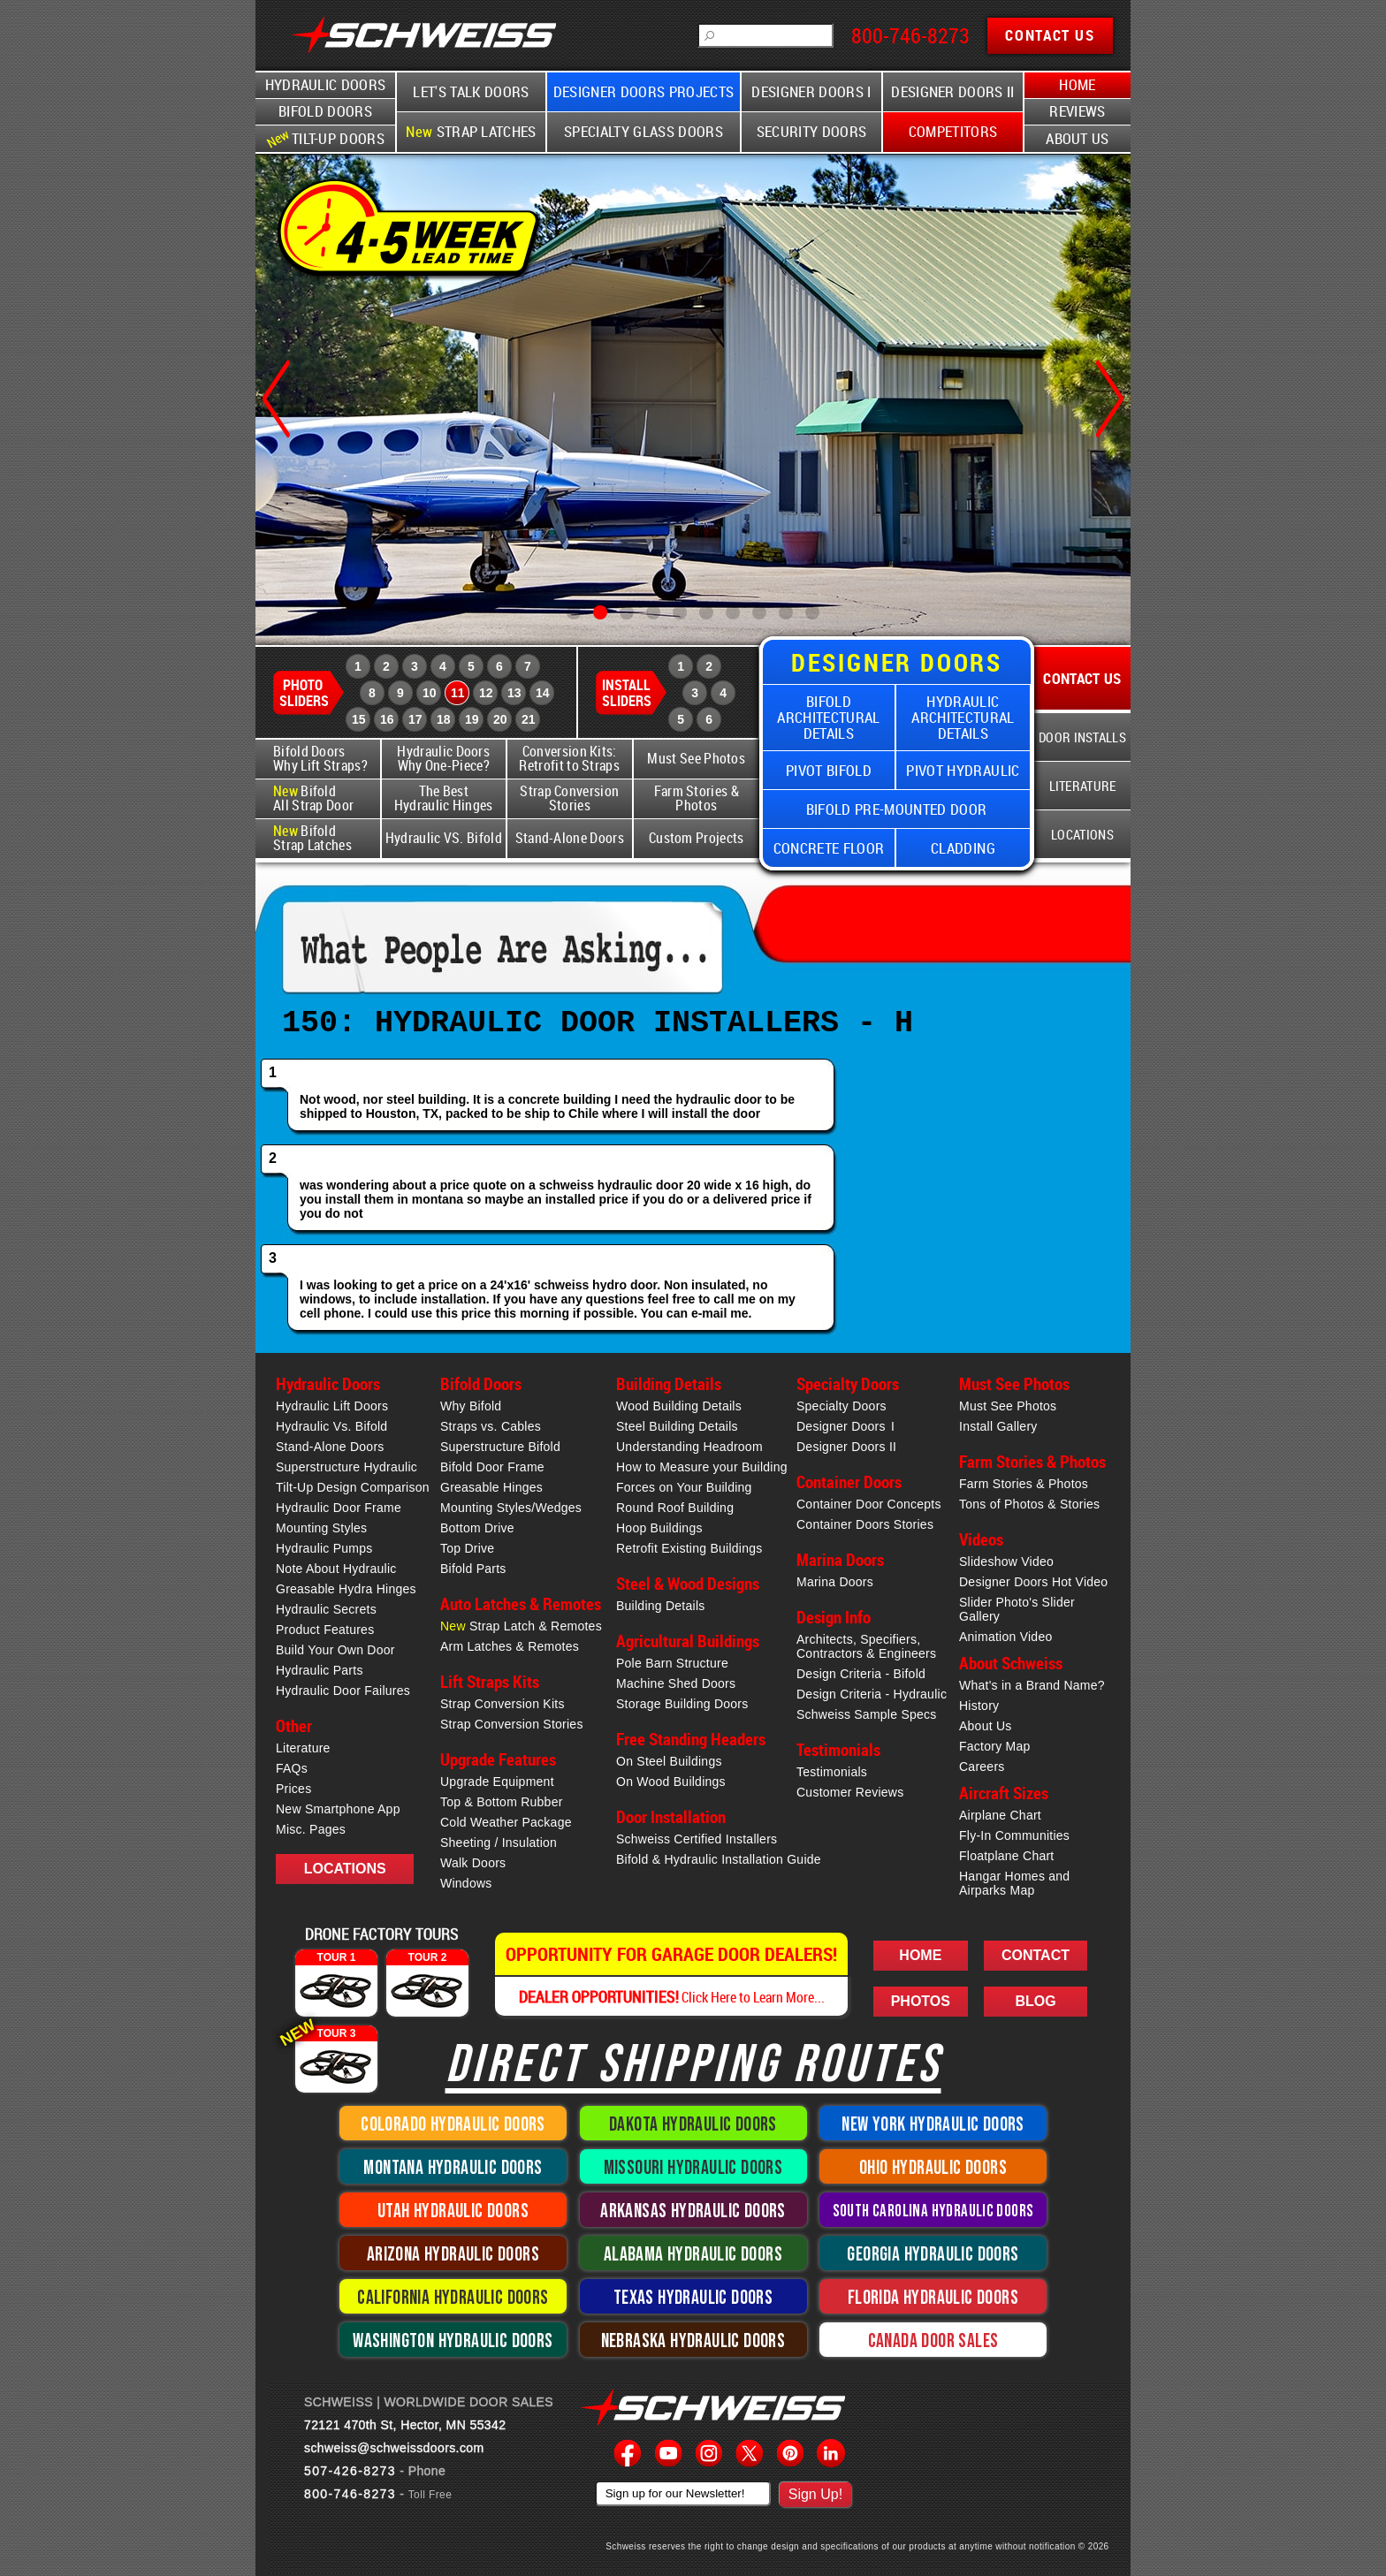 Image resolution: width=1386 pixels, height=2576 pixels. Describe the element at coordinates (765, 35) in the screenshot. I see `[Schweiss Searchbox]` at that location.